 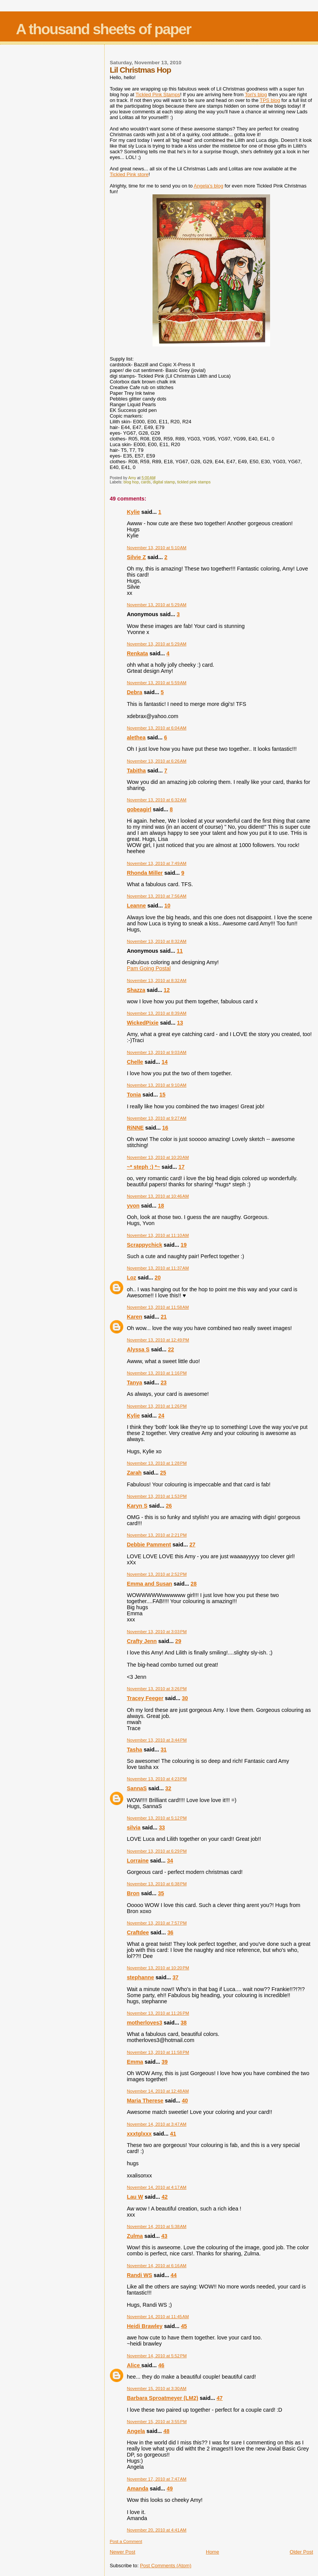 What do you see at coordinates (270, 100) in the screenshot?
I see `blog` at bounding box center [270, 100].